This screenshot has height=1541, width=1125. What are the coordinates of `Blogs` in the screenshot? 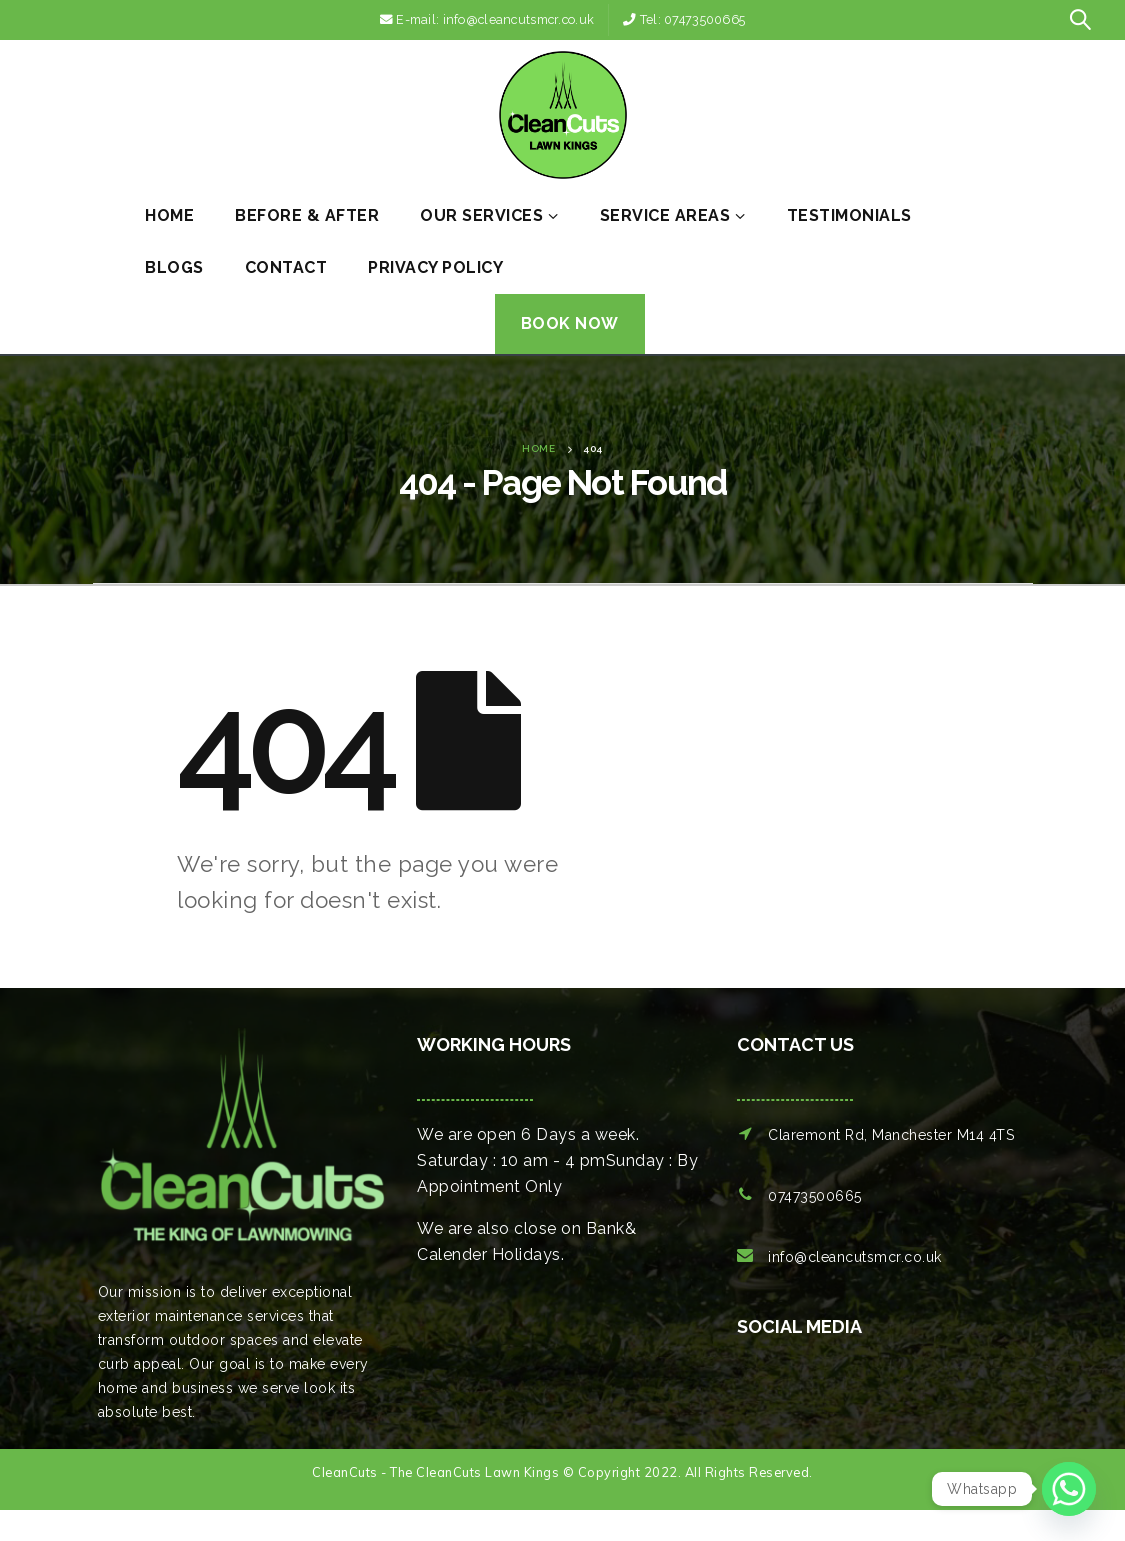 It's located at (174, 267).